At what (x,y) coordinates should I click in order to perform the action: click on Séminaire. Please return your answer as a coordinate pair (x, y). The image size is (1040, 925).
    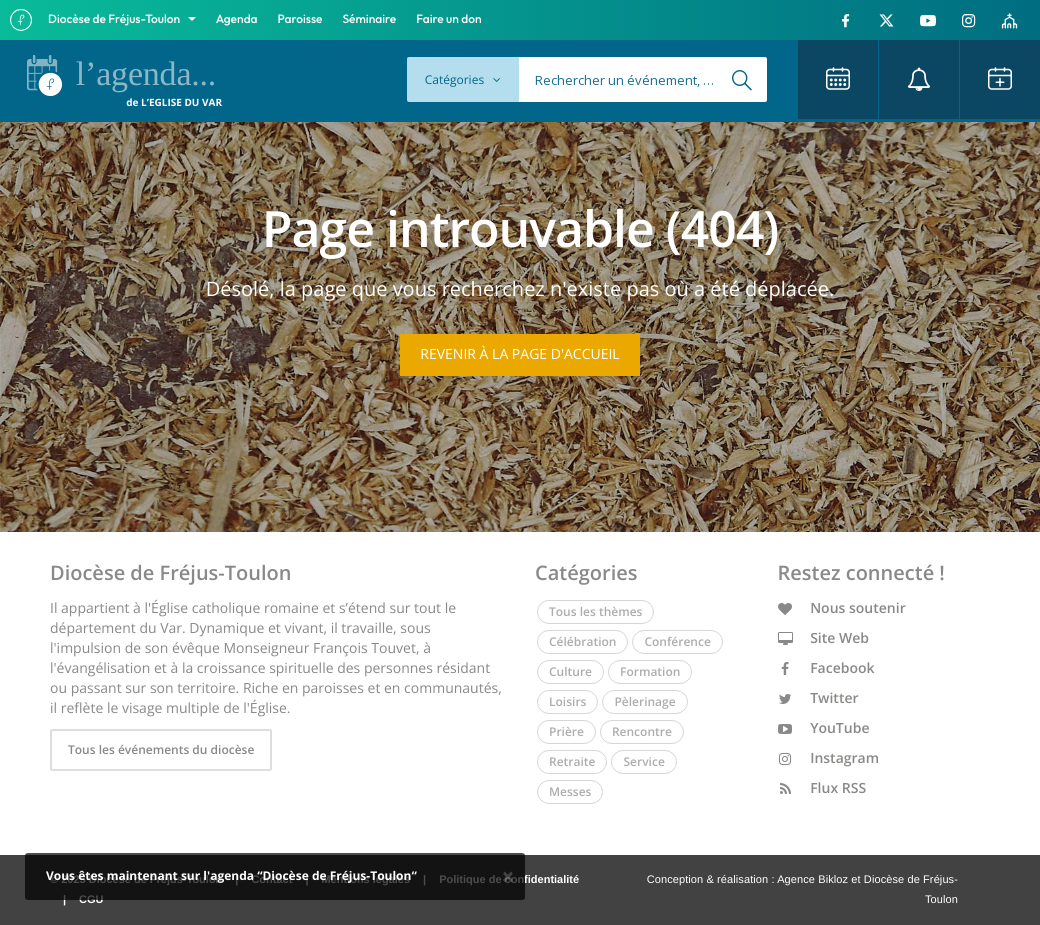
    Looking at the image, I should click on (370, 19).